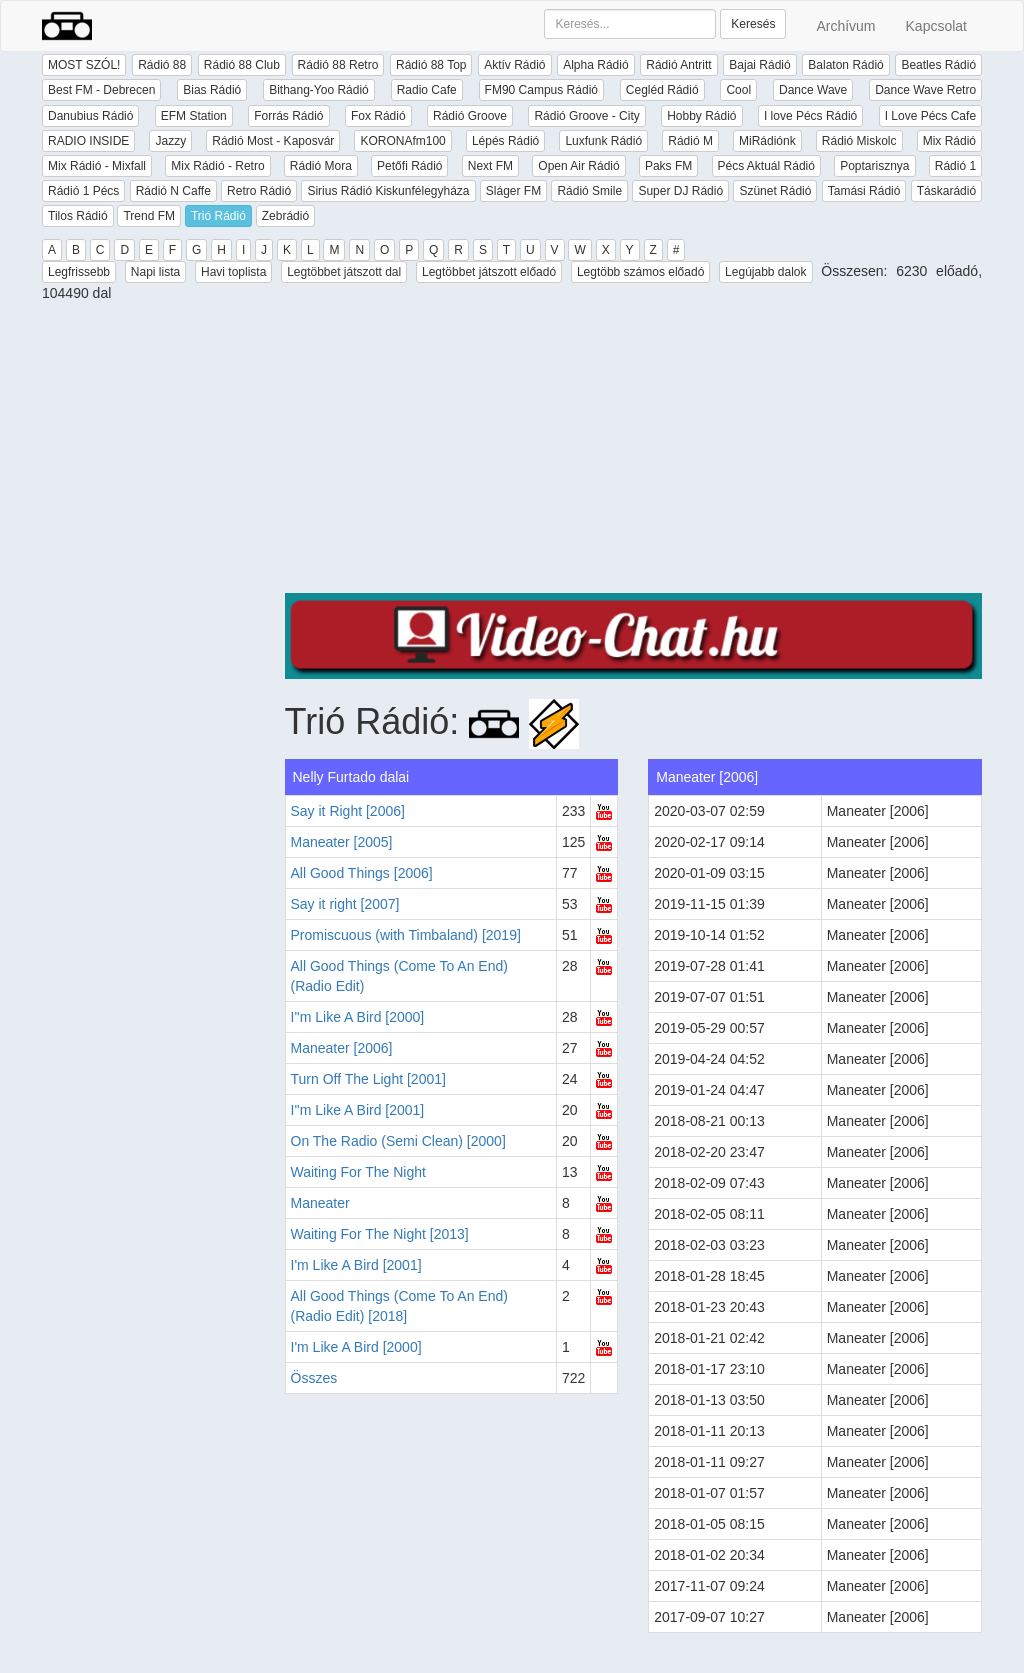 The height and width of the screenshot is (1673, 1024). I want to click on Alpha Rádió, so click(595, 65).